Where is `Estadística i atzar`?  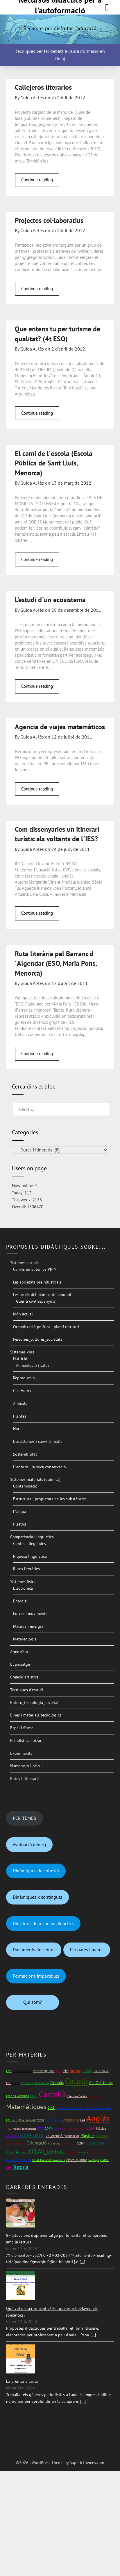
Estadística i atzar is located at coordinates (26, 1740).